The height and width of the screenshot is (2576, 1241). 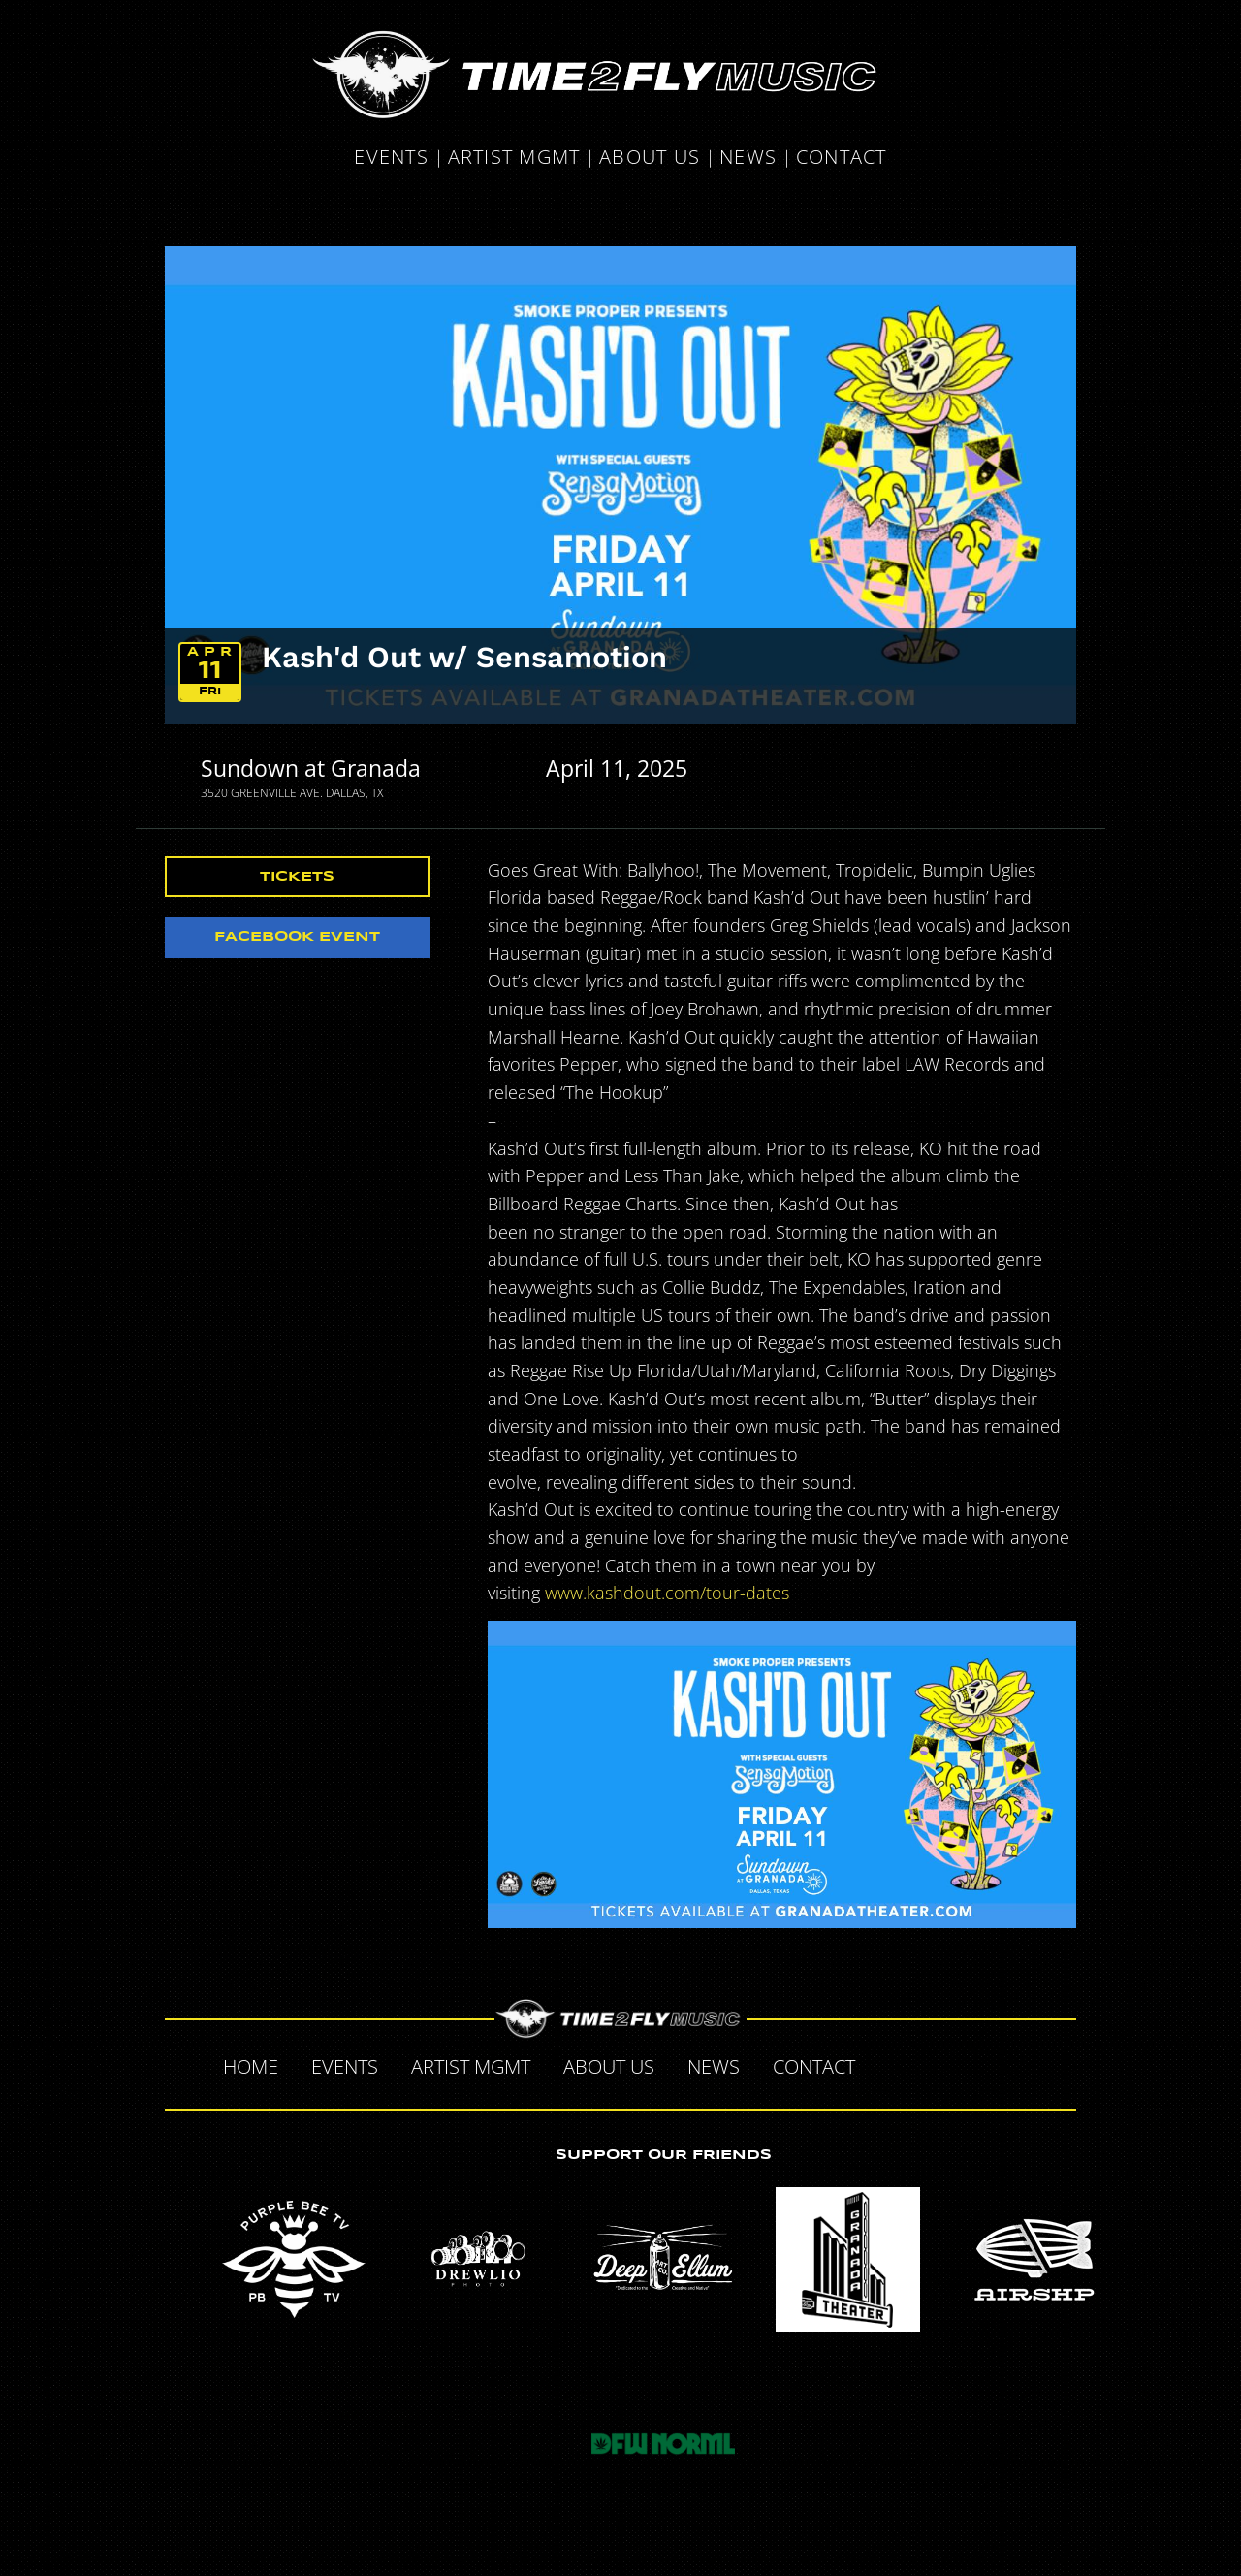 I want to click on www.kashdout.com/tour-dates [link], so click(x=667, y=1592).